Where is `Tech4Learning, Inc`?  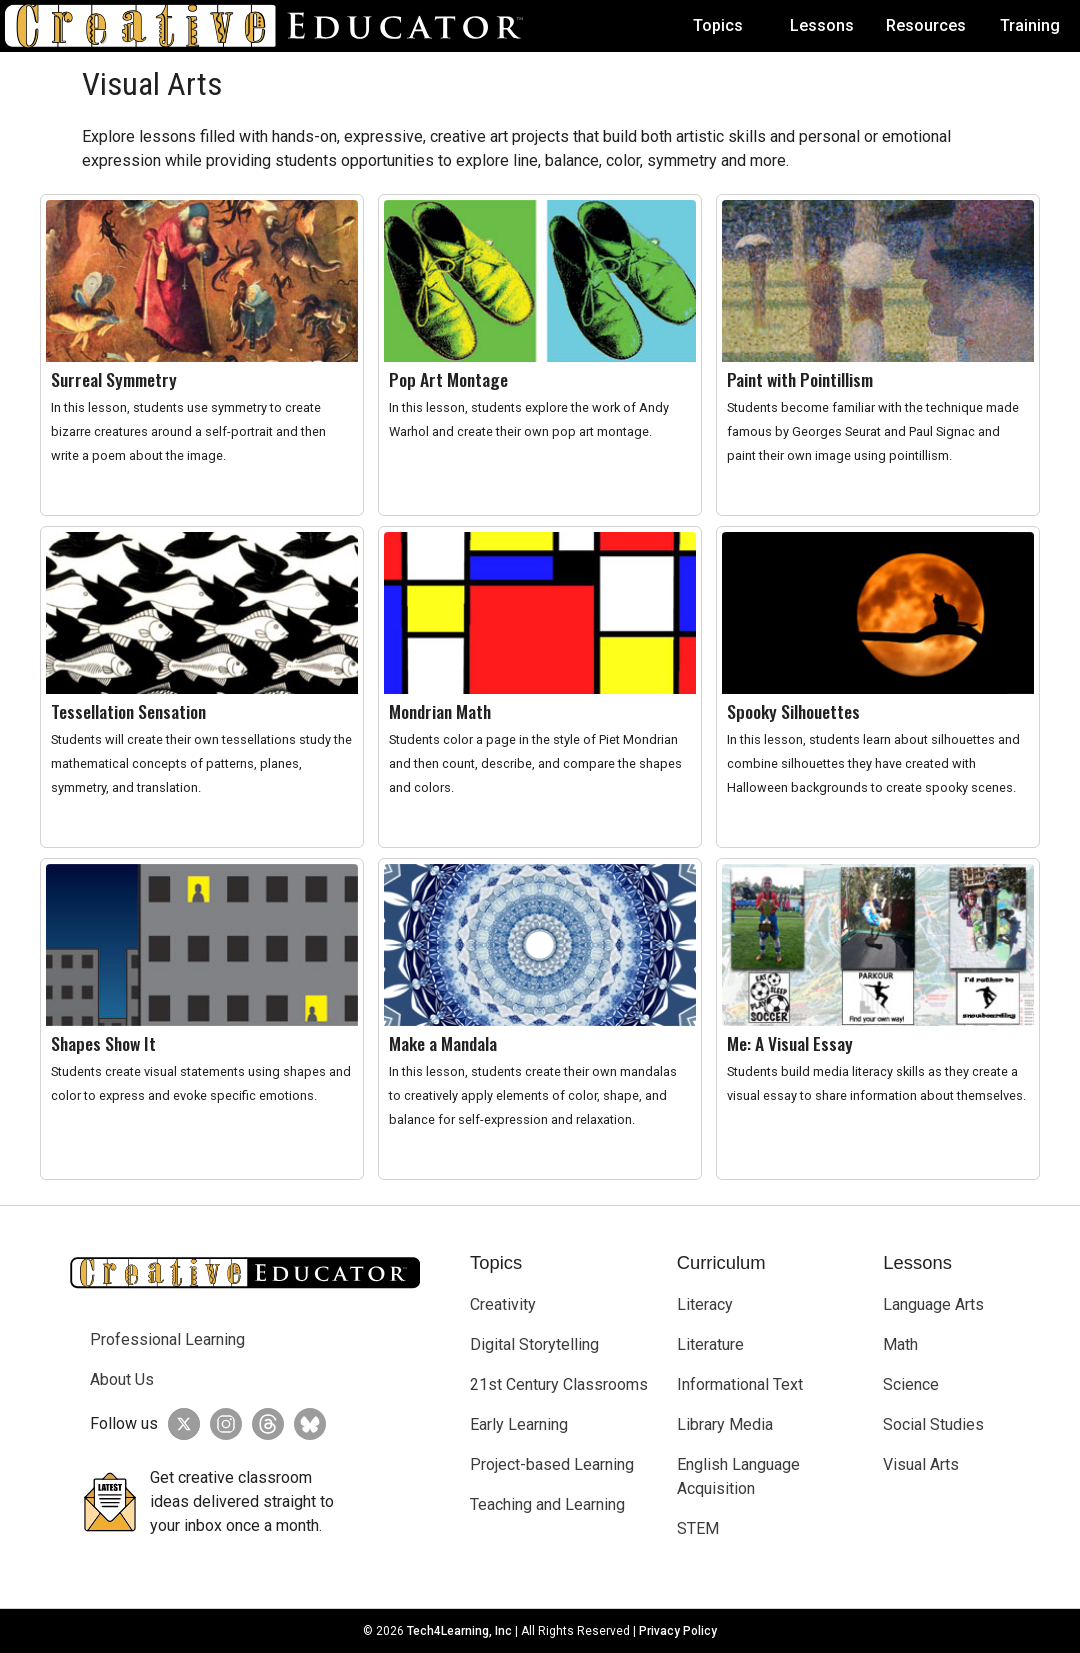
Tech4Learning, Inc is located at coordinates (459, 1631).